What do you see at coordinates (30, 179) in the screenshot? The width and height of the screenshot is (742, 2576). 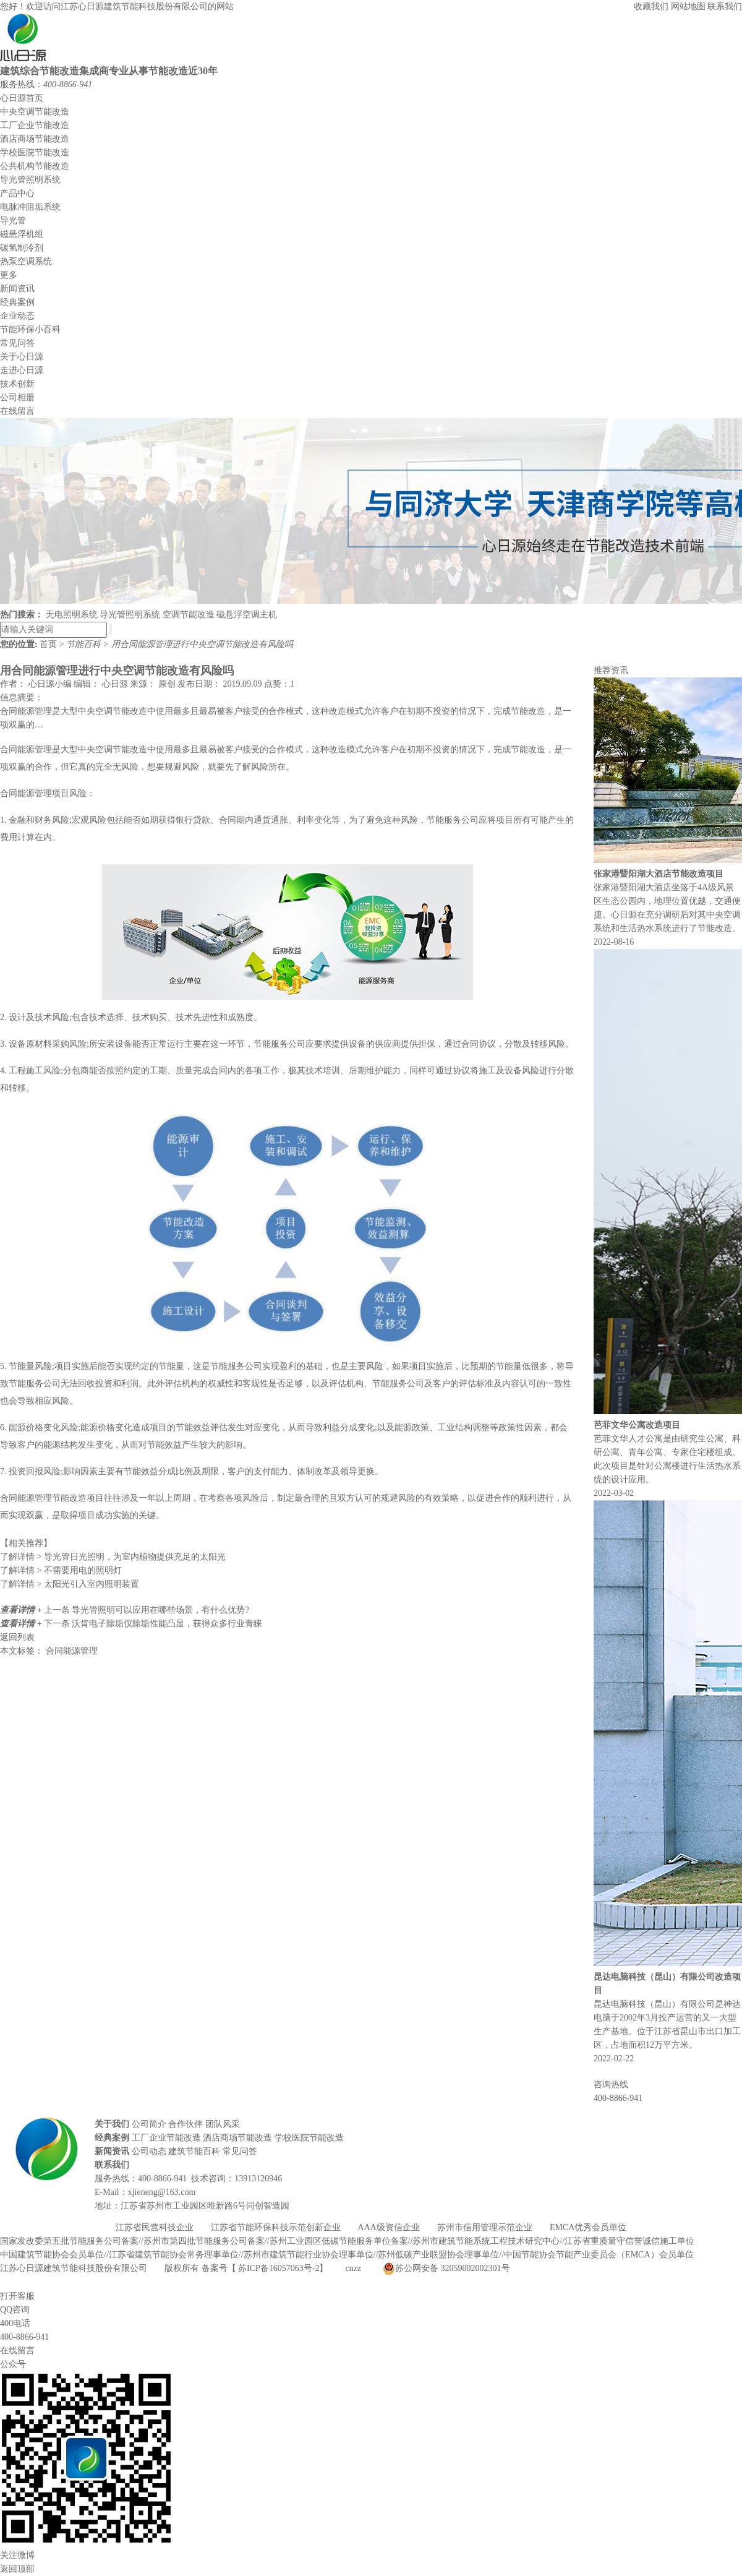 I see `导光管照明系统` at bounding box center [30, 179].